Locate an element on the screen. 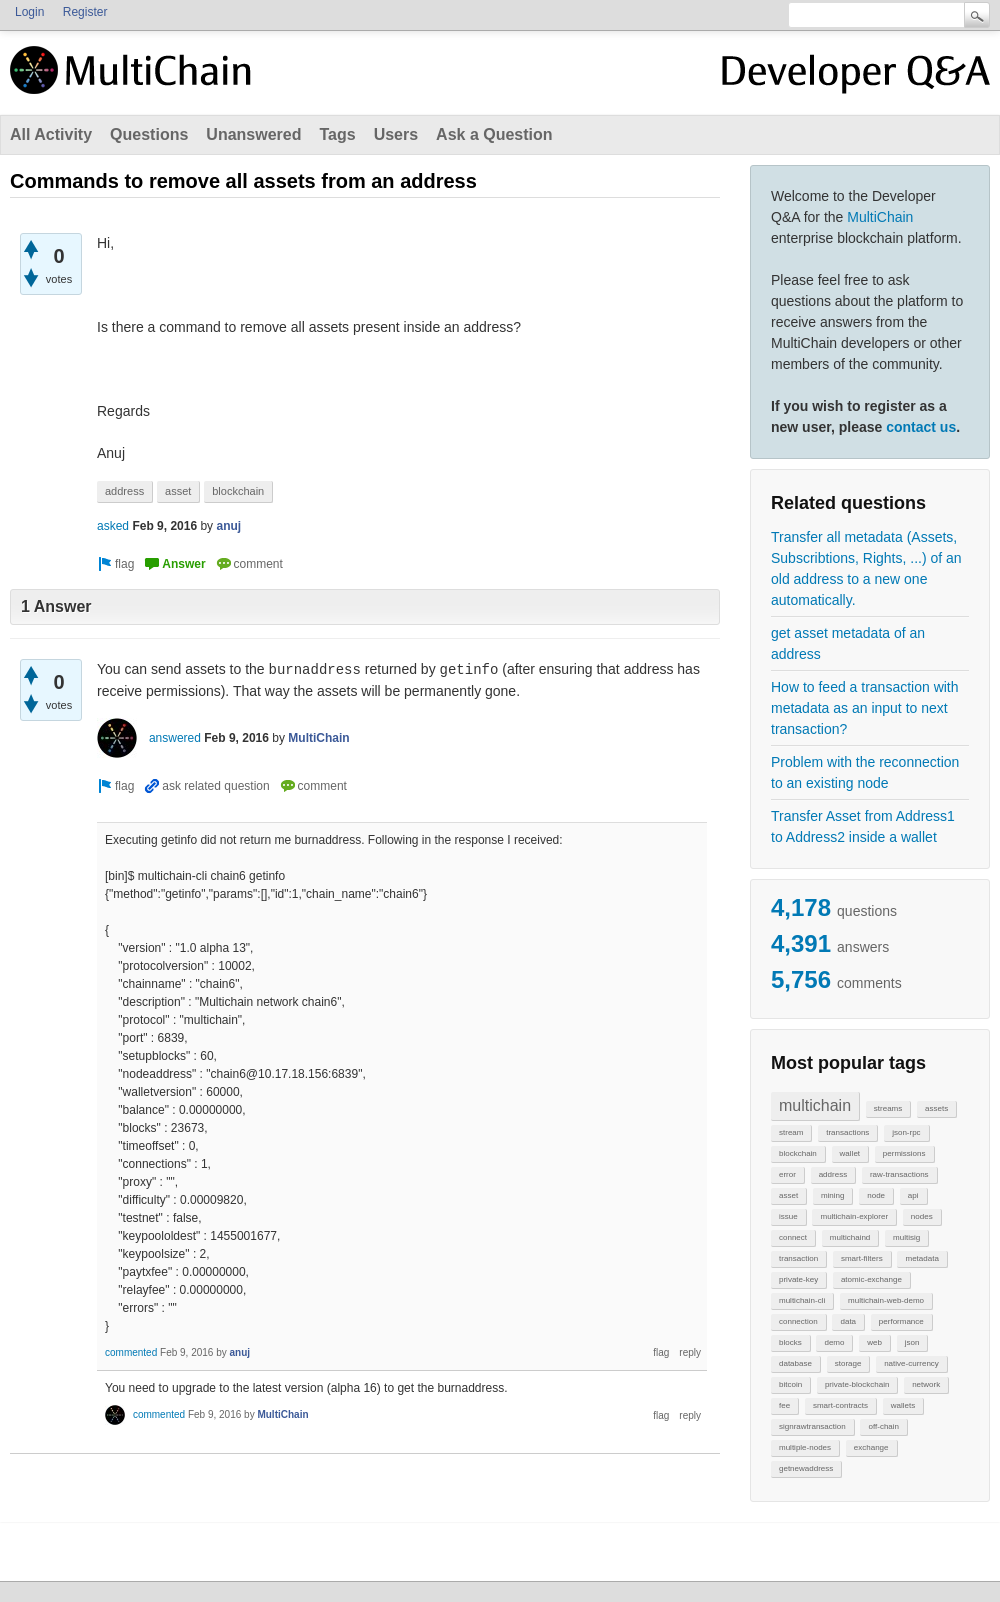 The height and width of the screenshot is (1602, 1000). signrawtransaction is located at coordinates (812, 1426).